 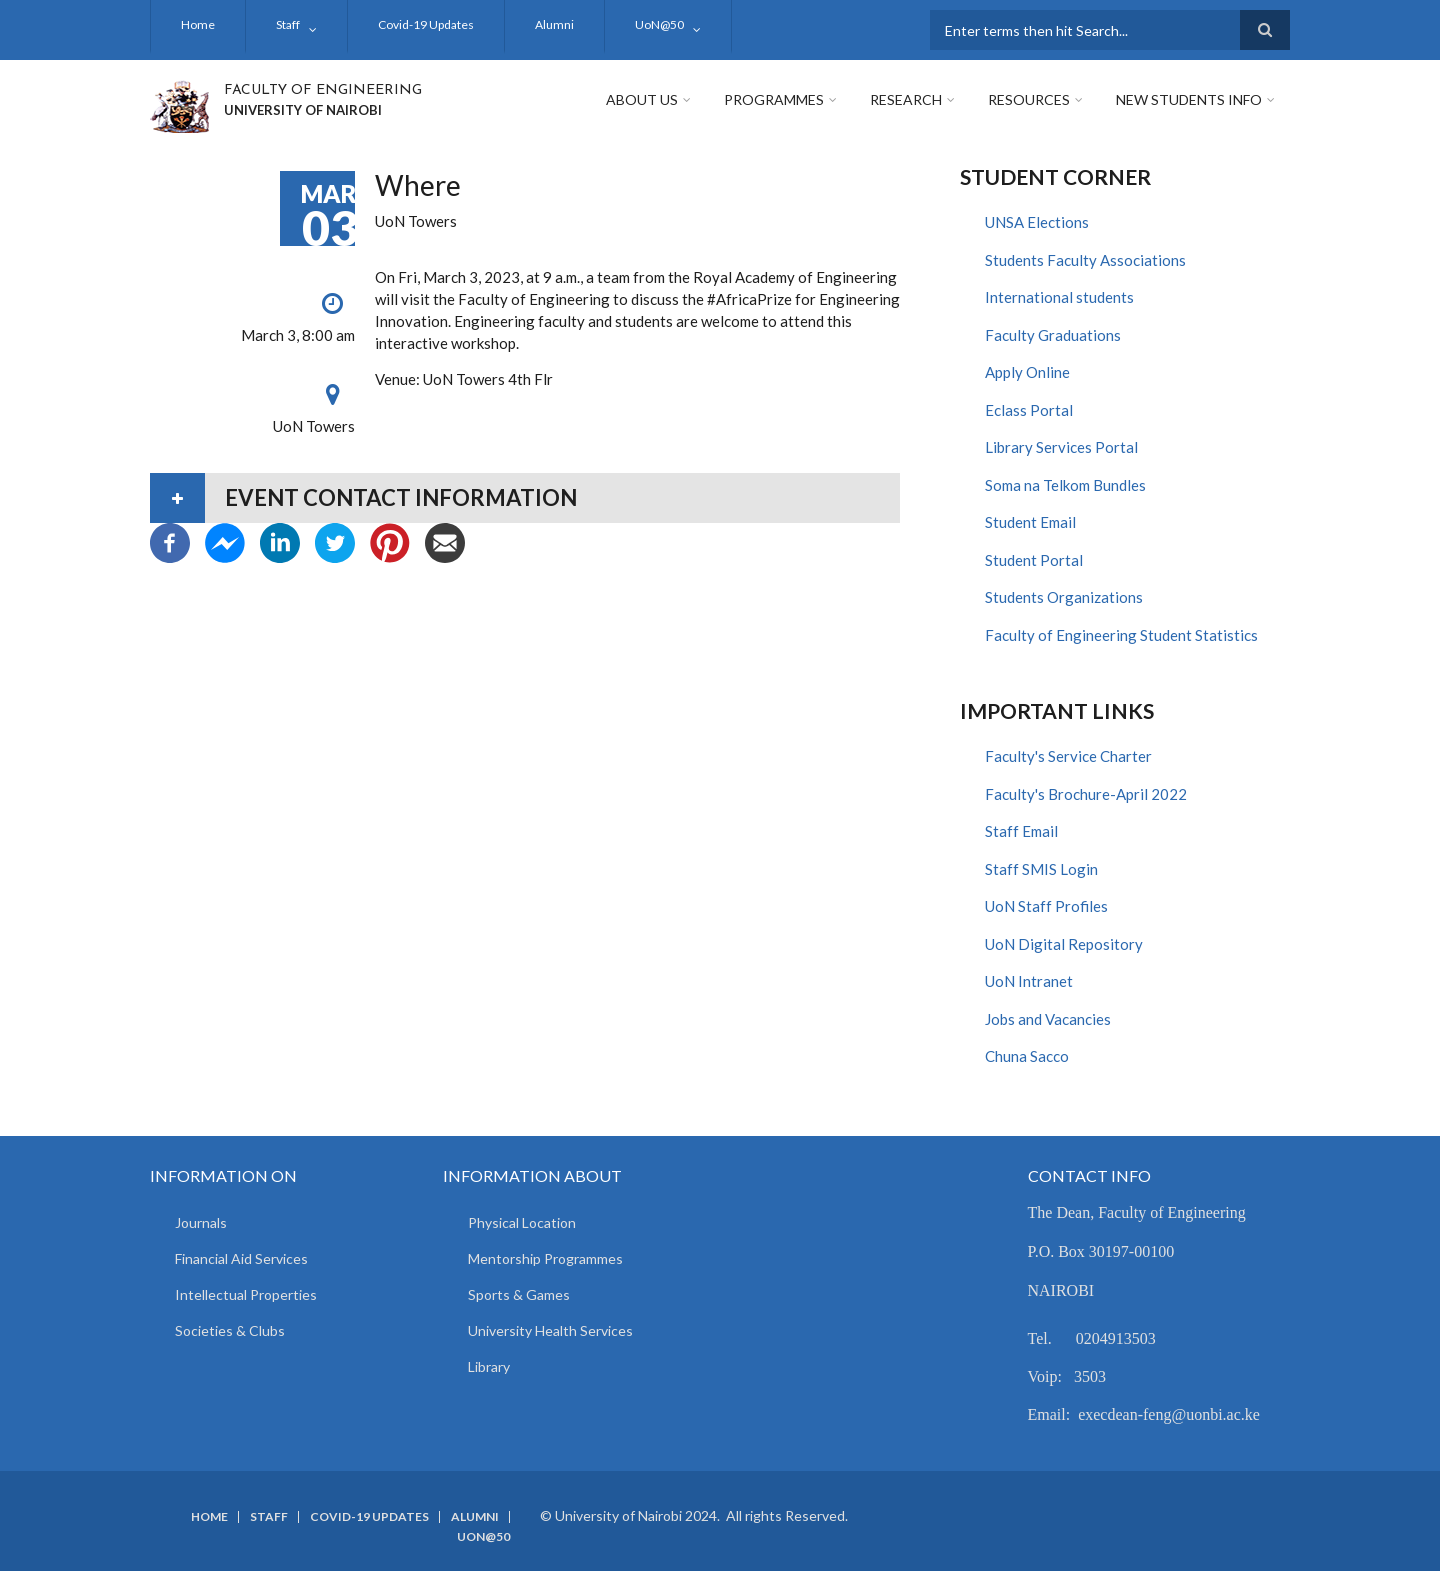 What do you see at coordinates (554, 24) in the screenshot?
I see `Alumni` at bounding box center [554, 24].